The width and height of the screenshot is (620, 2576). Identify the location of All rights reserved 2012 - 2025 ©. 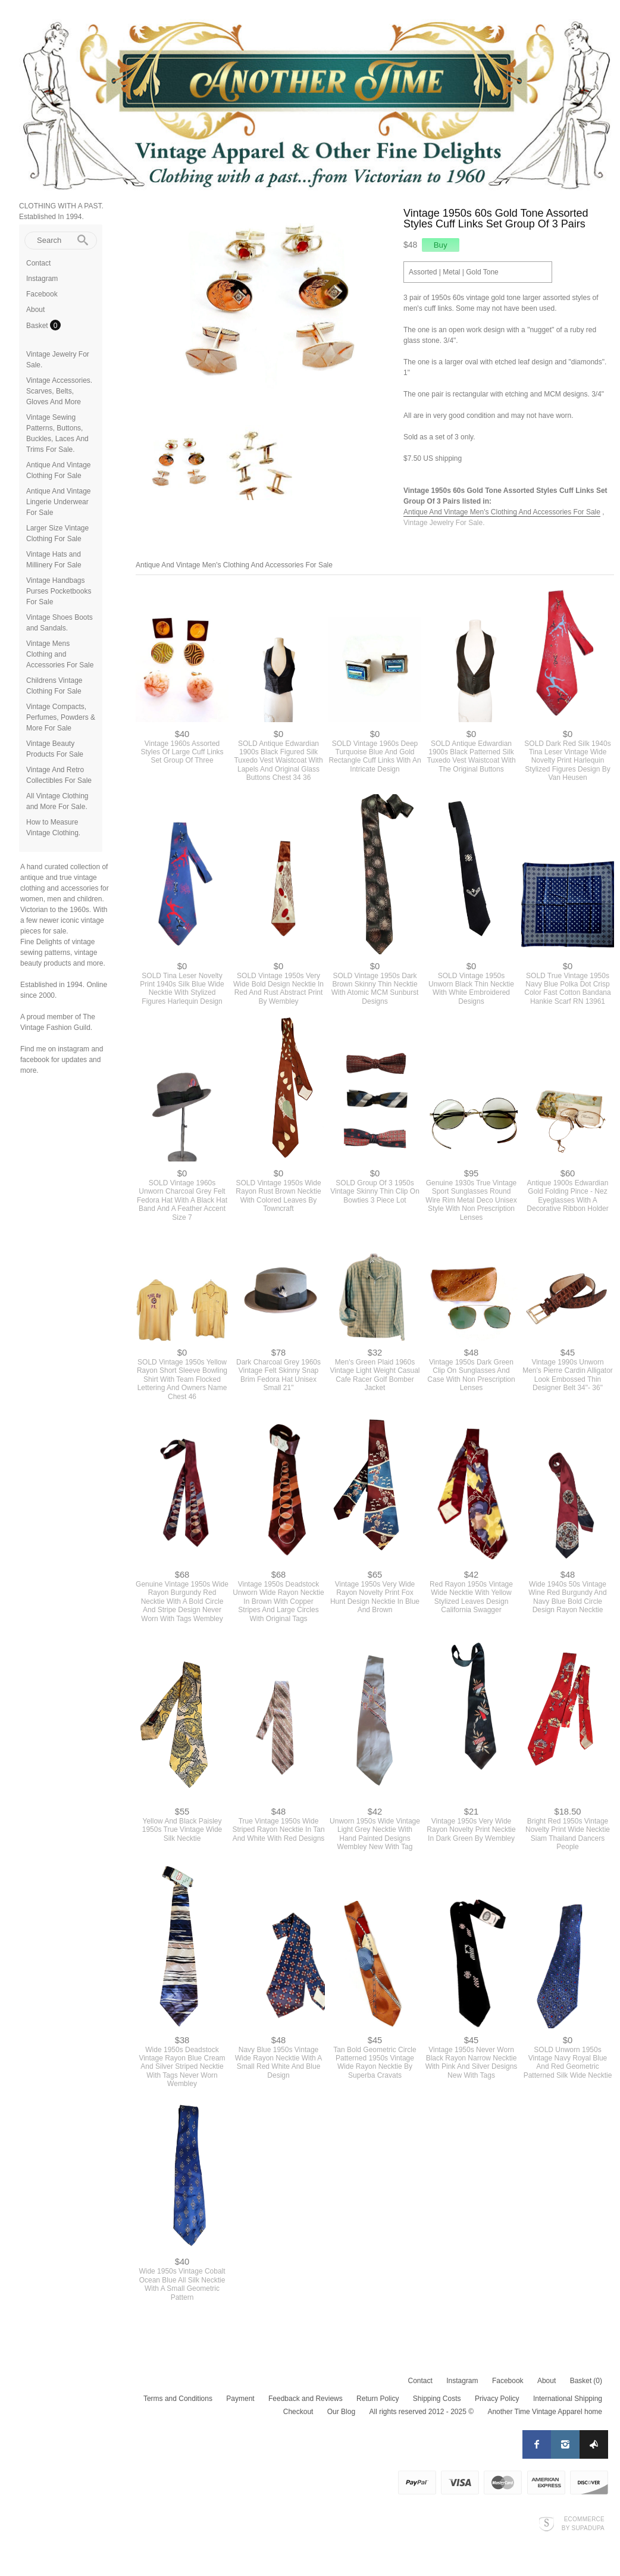
(421, 2412).